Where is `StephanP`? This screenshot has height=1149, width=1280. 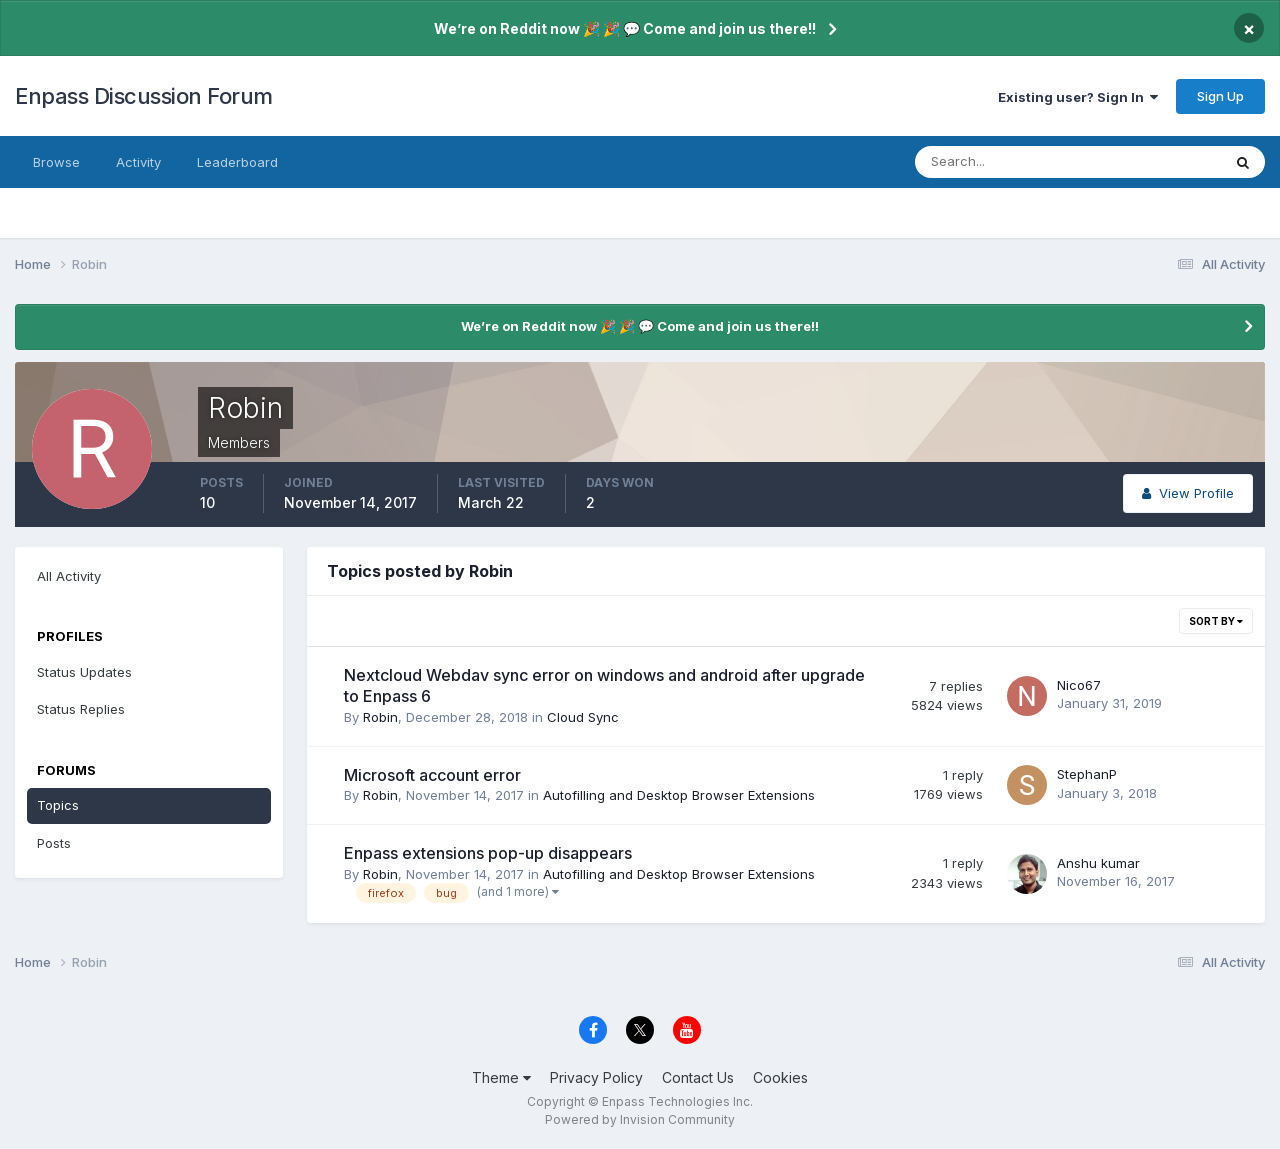 StephanP is located at coordinates (1087, 774).